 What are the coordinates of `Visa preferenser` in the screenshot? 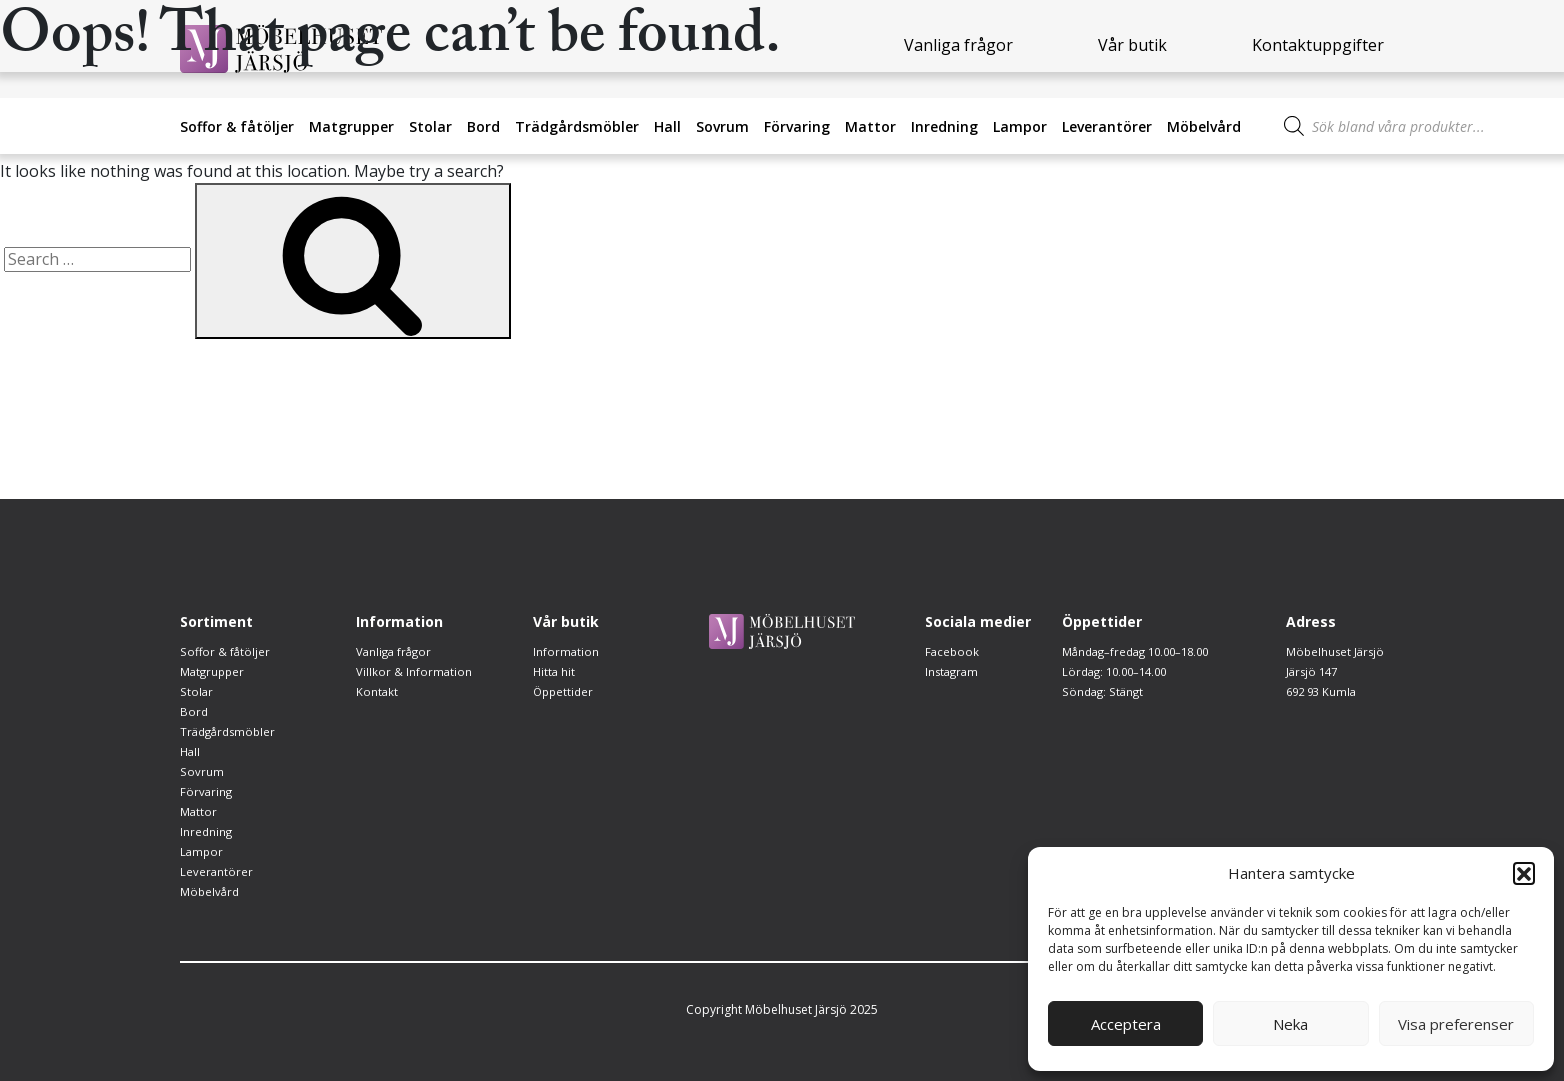 It's located at (1456, 1024).